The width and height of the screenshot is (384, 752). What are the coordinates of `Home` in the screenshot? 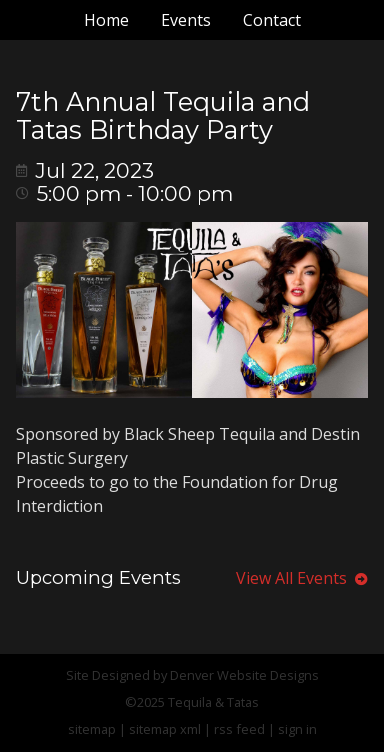 It's located at (106, 20).